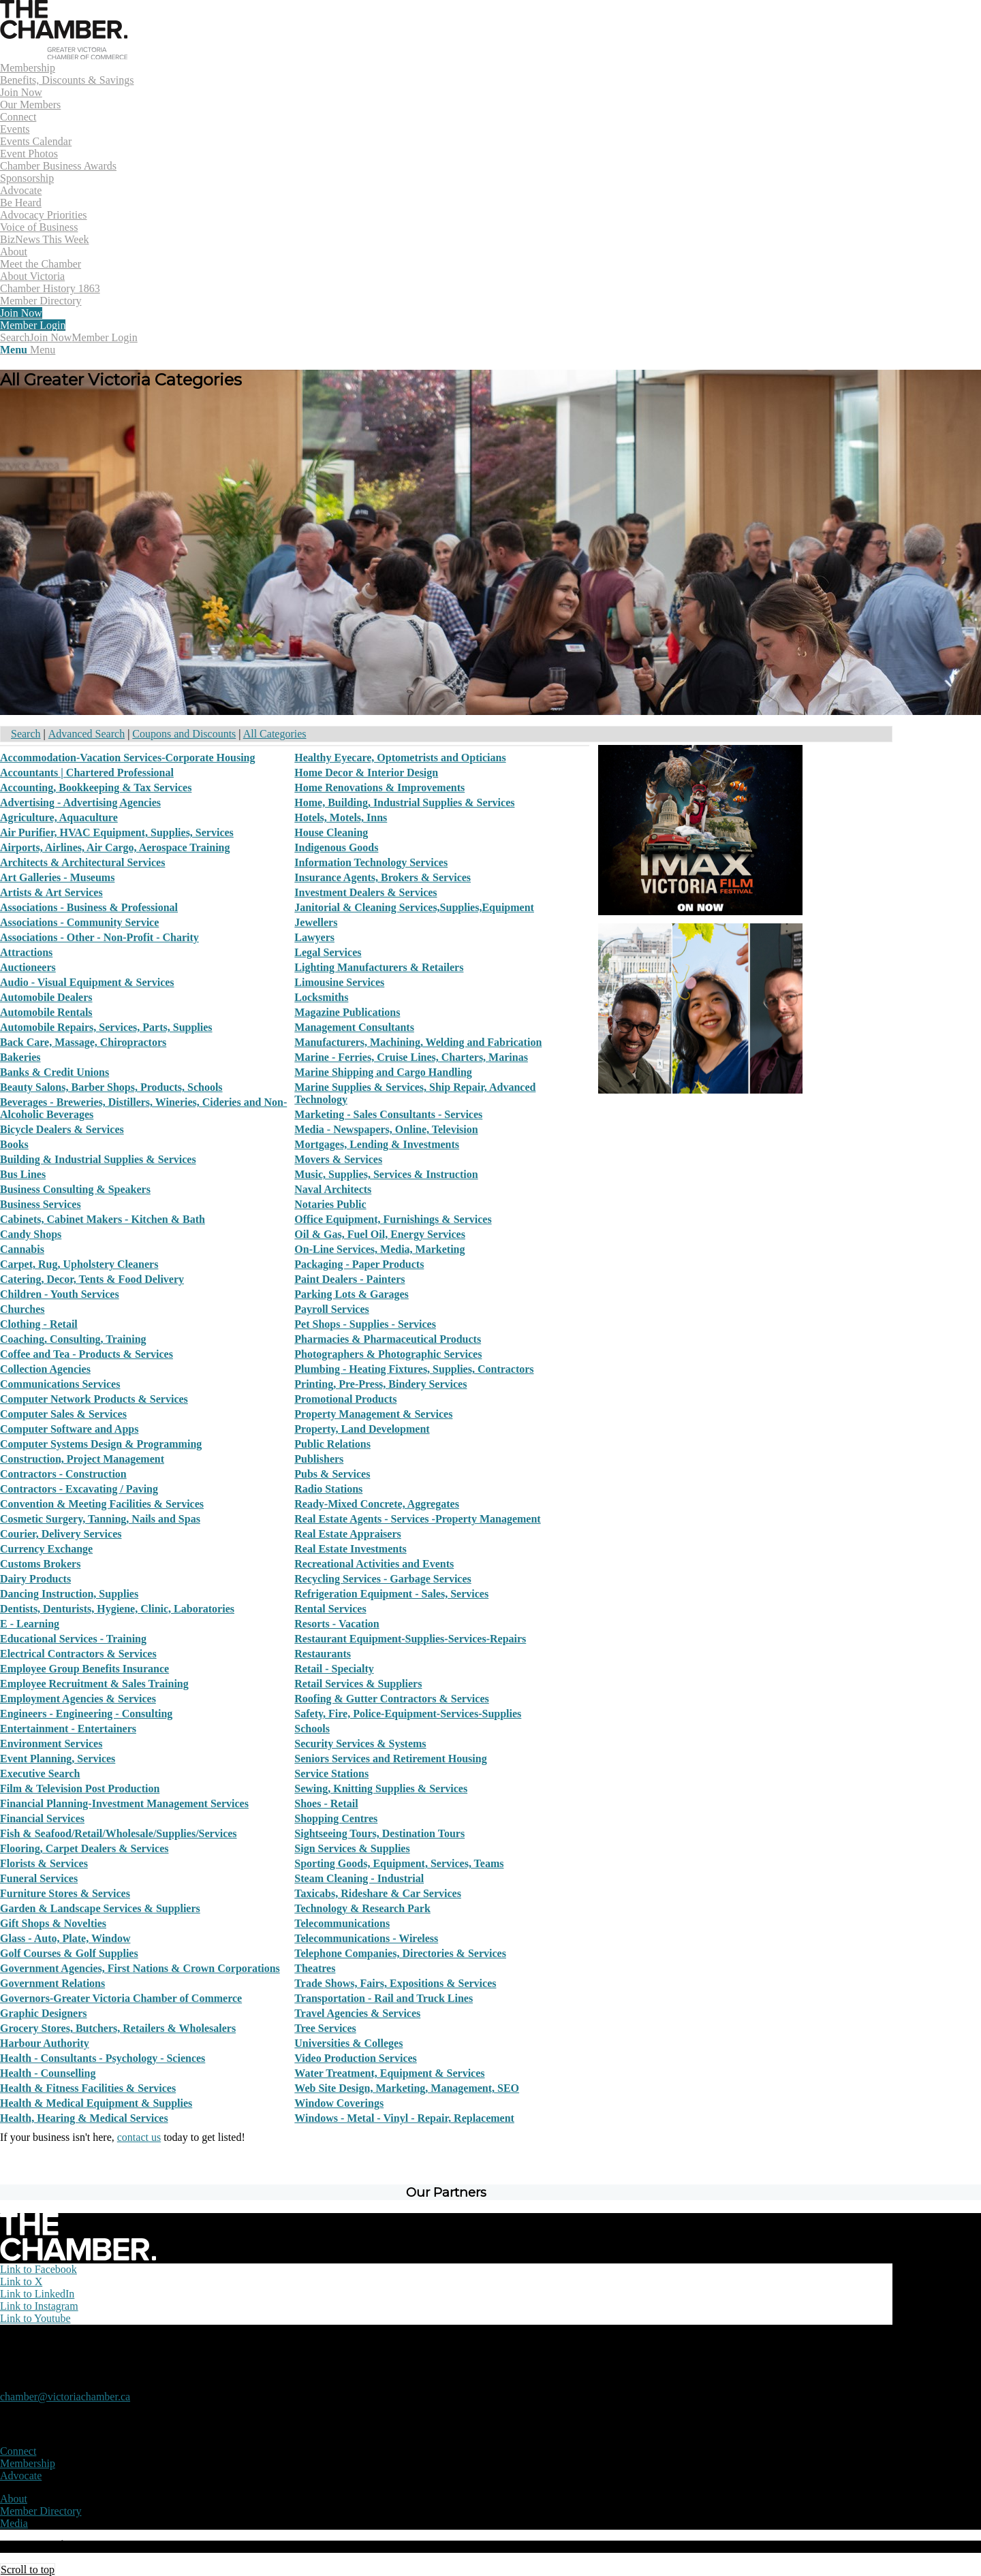 Image resolution: width=981 pixels, height=2576 pixels. Describe the element at coordinates (398, 1863) in the screenshot. I see `Sporting Goods, Equipment, Services, Teams` at that location.